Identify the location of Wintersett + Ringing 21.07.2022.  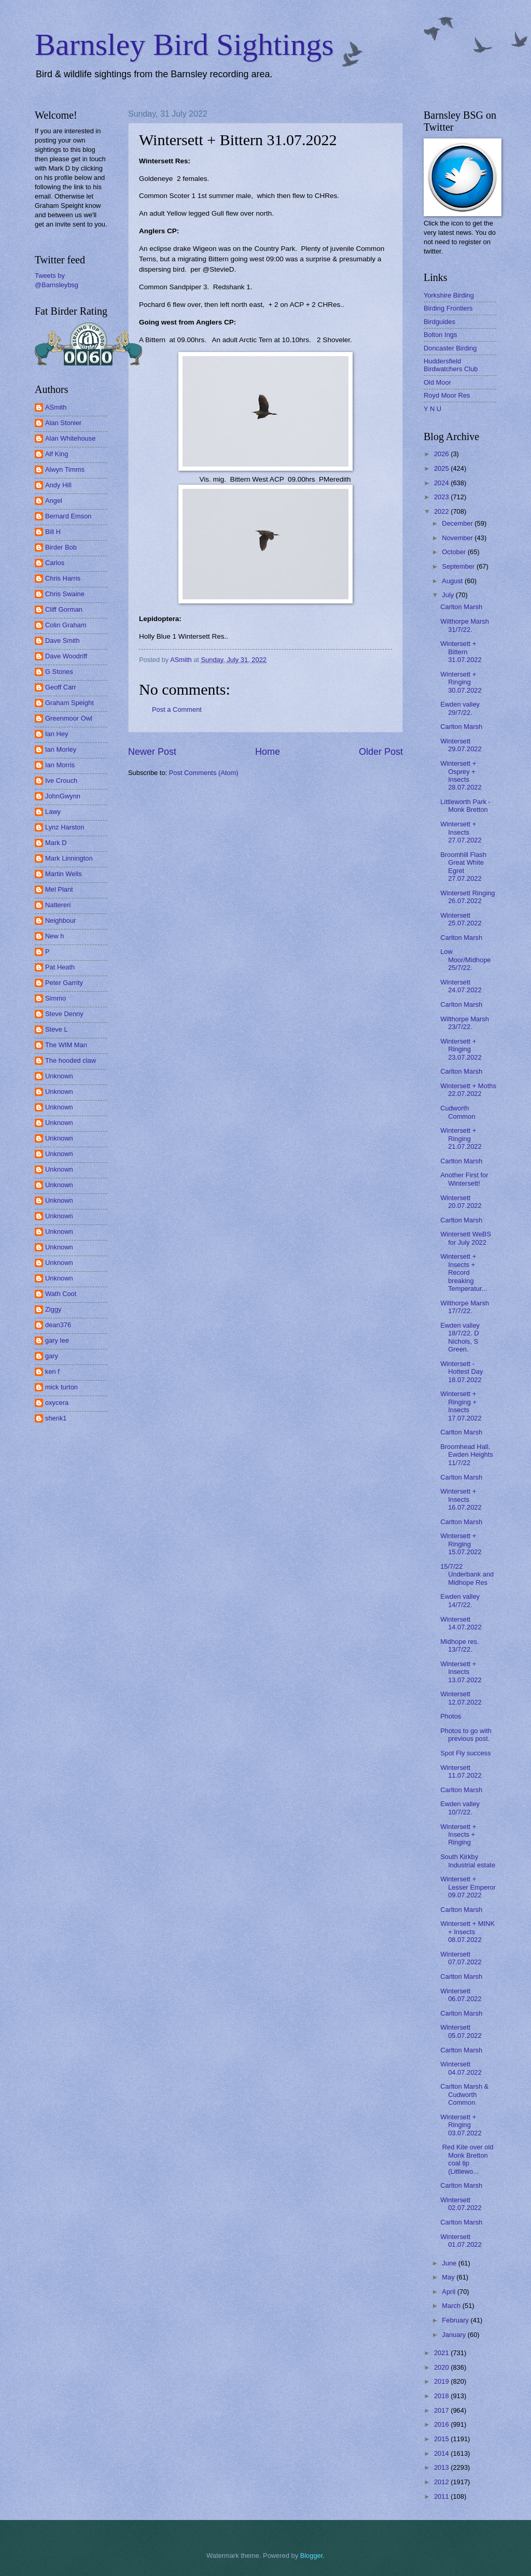
(460, 1138).